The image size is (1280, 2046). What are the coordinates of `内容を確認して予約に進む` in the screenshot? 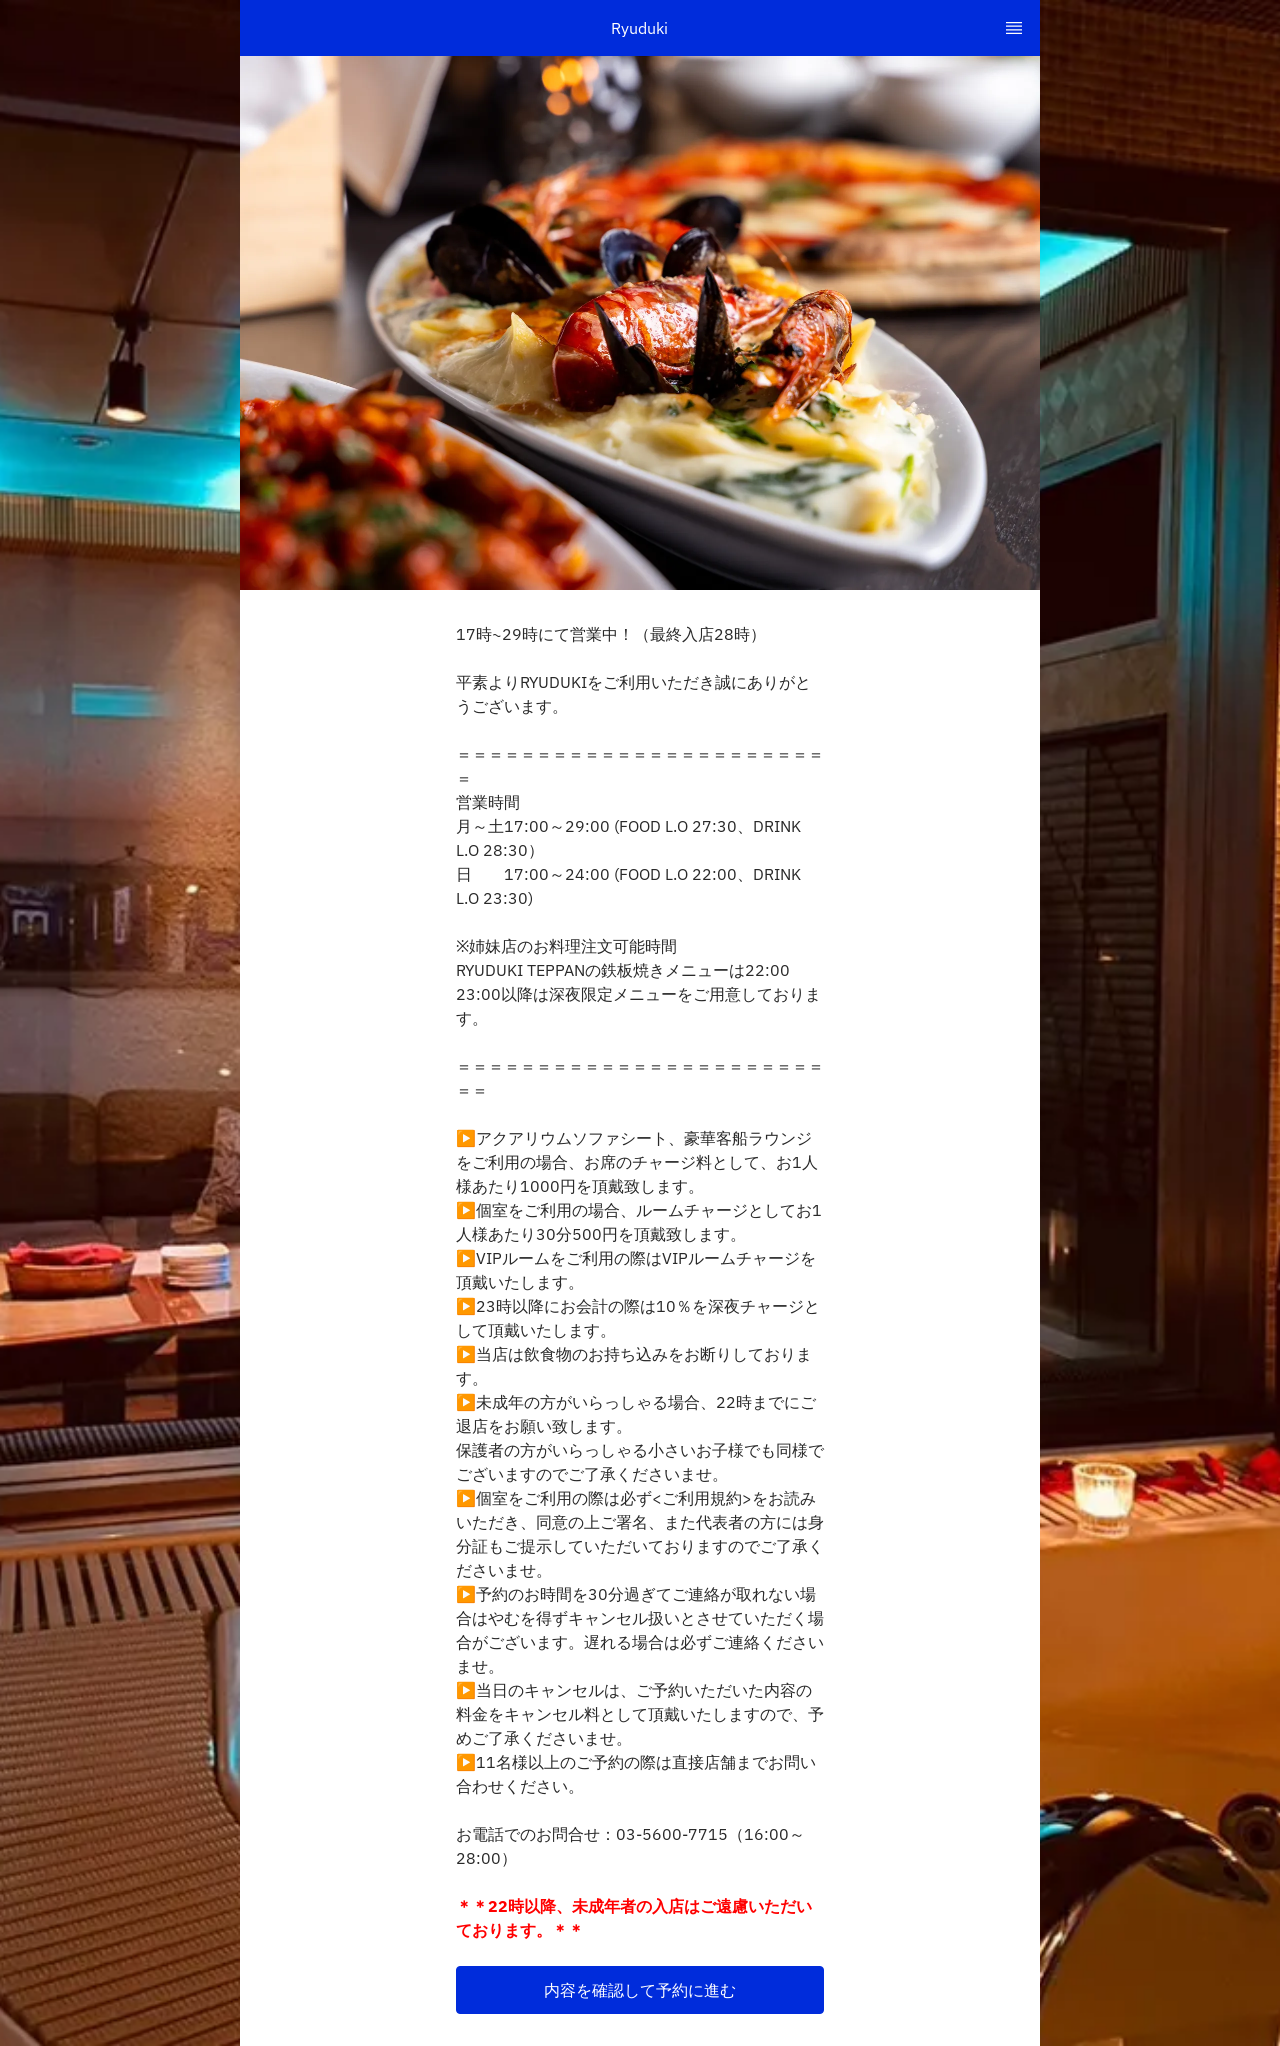 It's located at (640, 1990).